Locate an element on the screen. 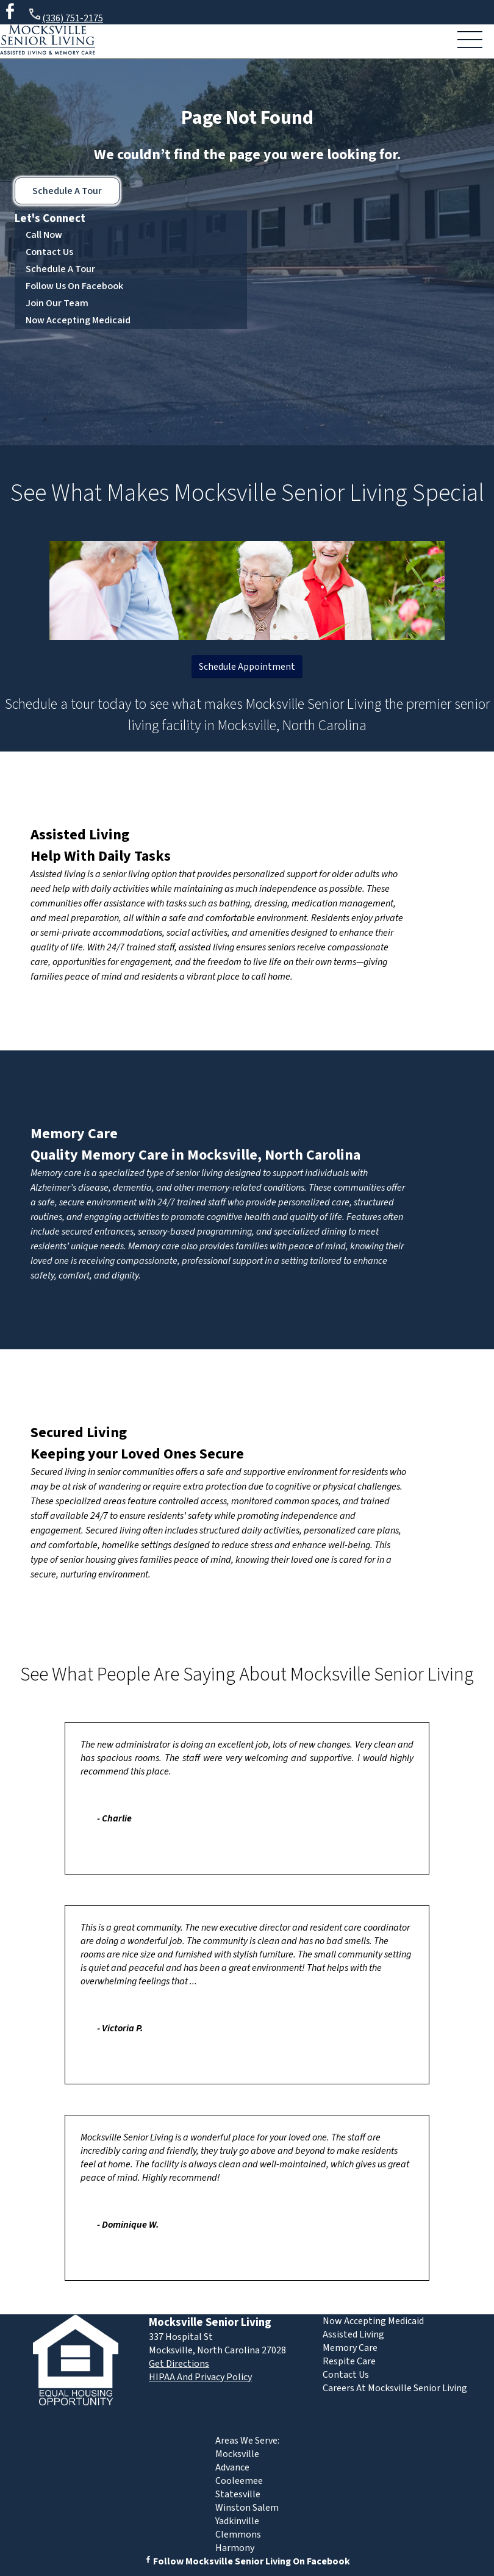  (336) 751-2175 is located at coordinates (65, 16).